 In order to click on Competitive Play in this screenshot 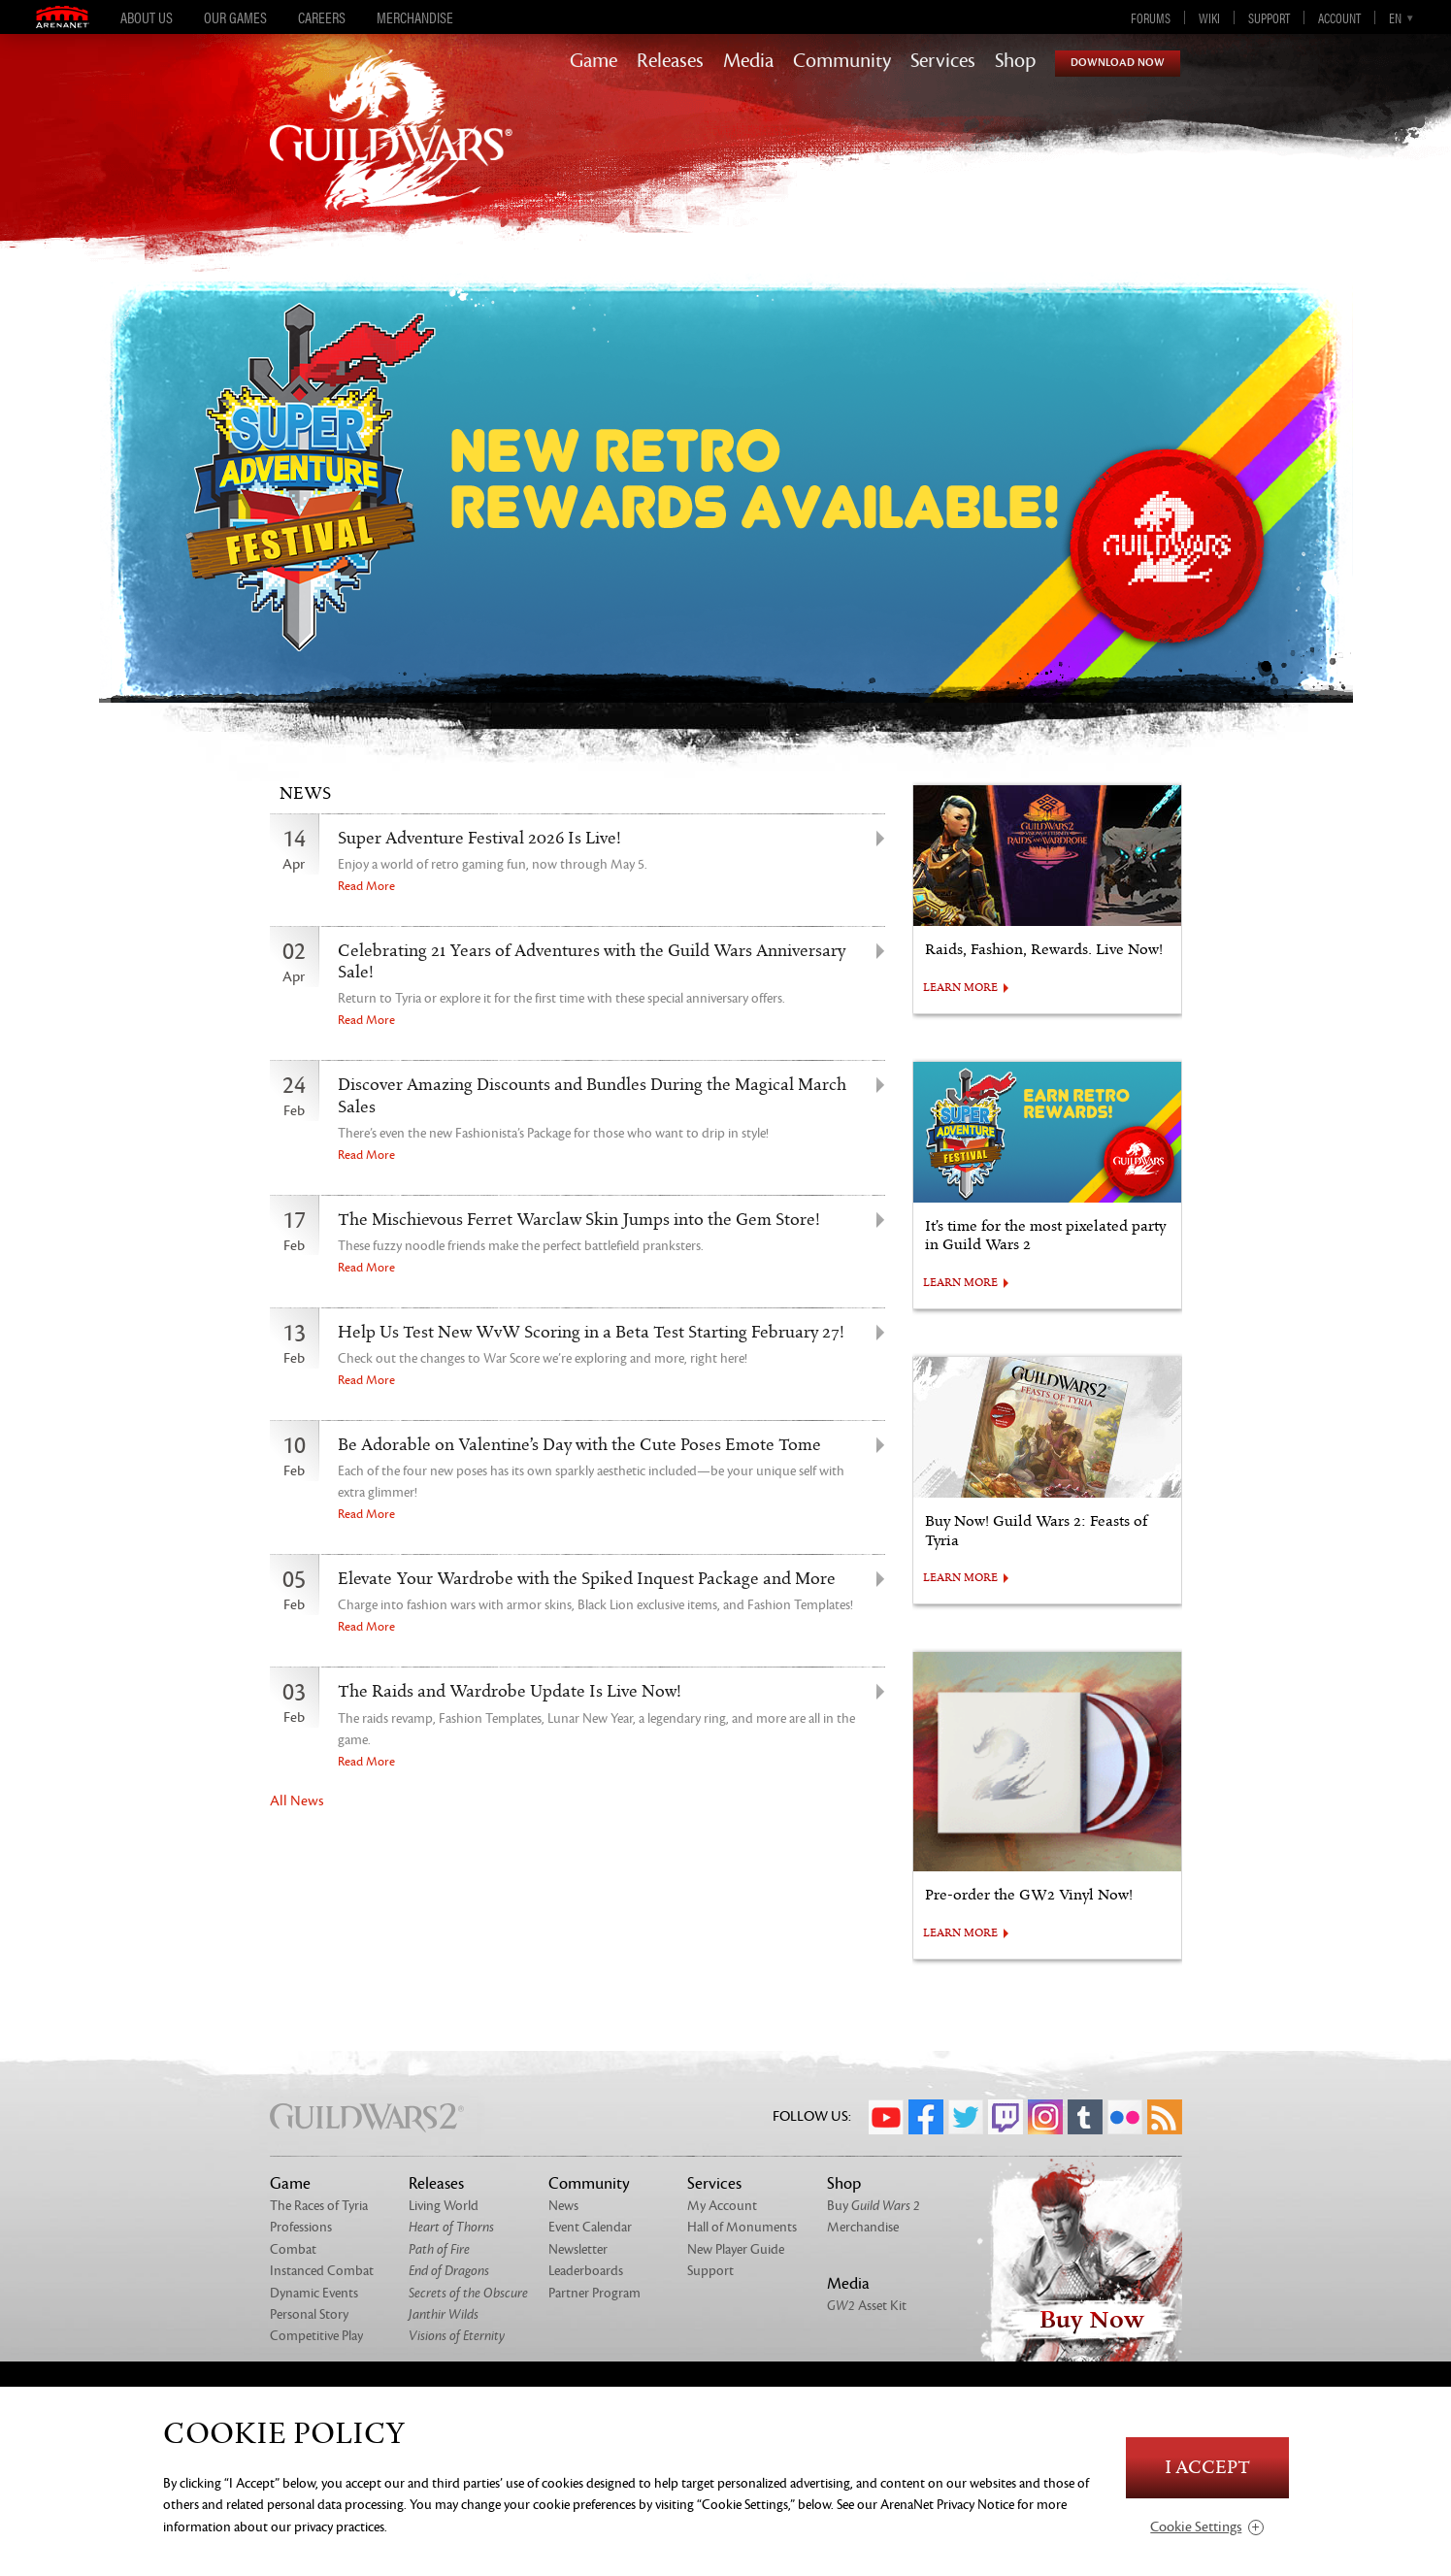, I will do `click(316, 2336)`.